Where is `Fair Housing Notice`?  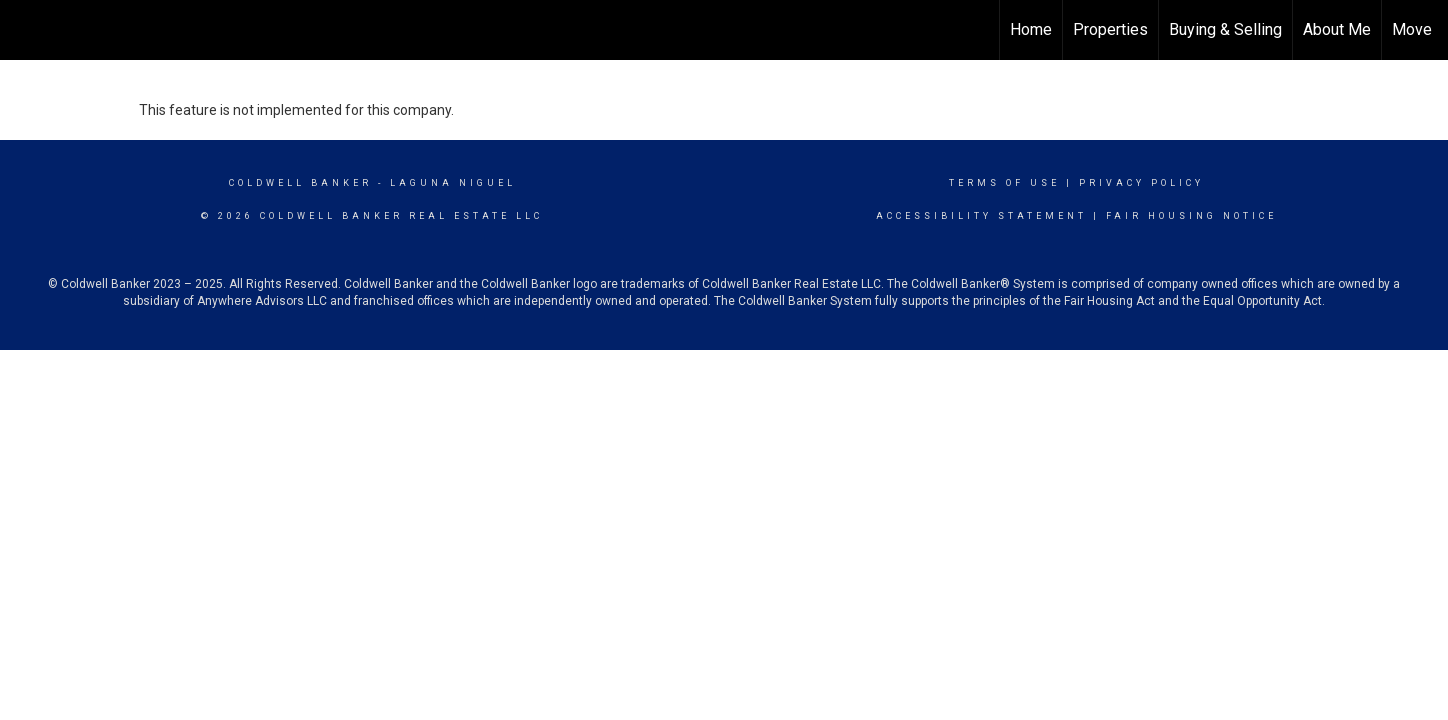
Fair Housing Notice is located at coordinates (1191, 216).